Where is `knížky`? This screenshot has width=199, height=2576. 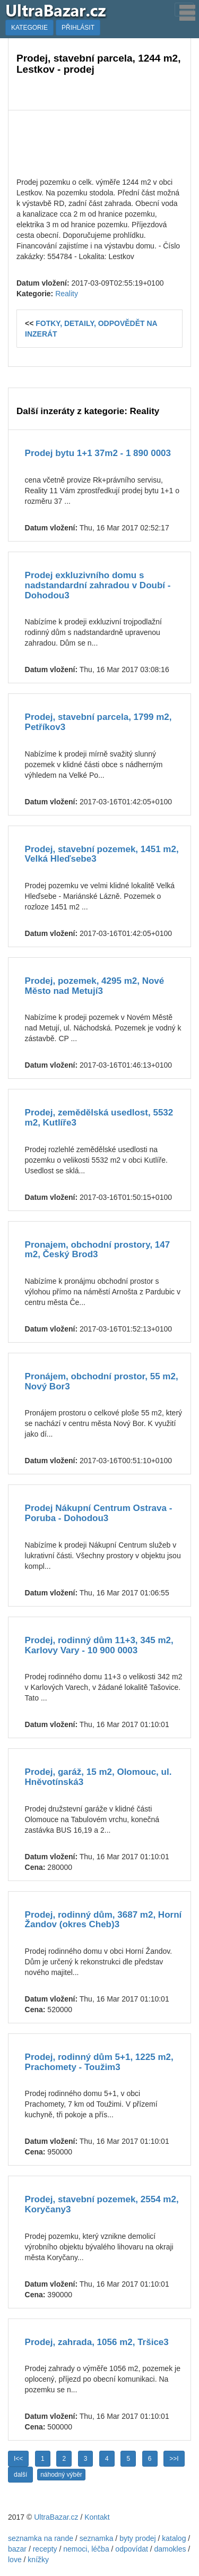 knížky is located at coordinates (38, 2559).